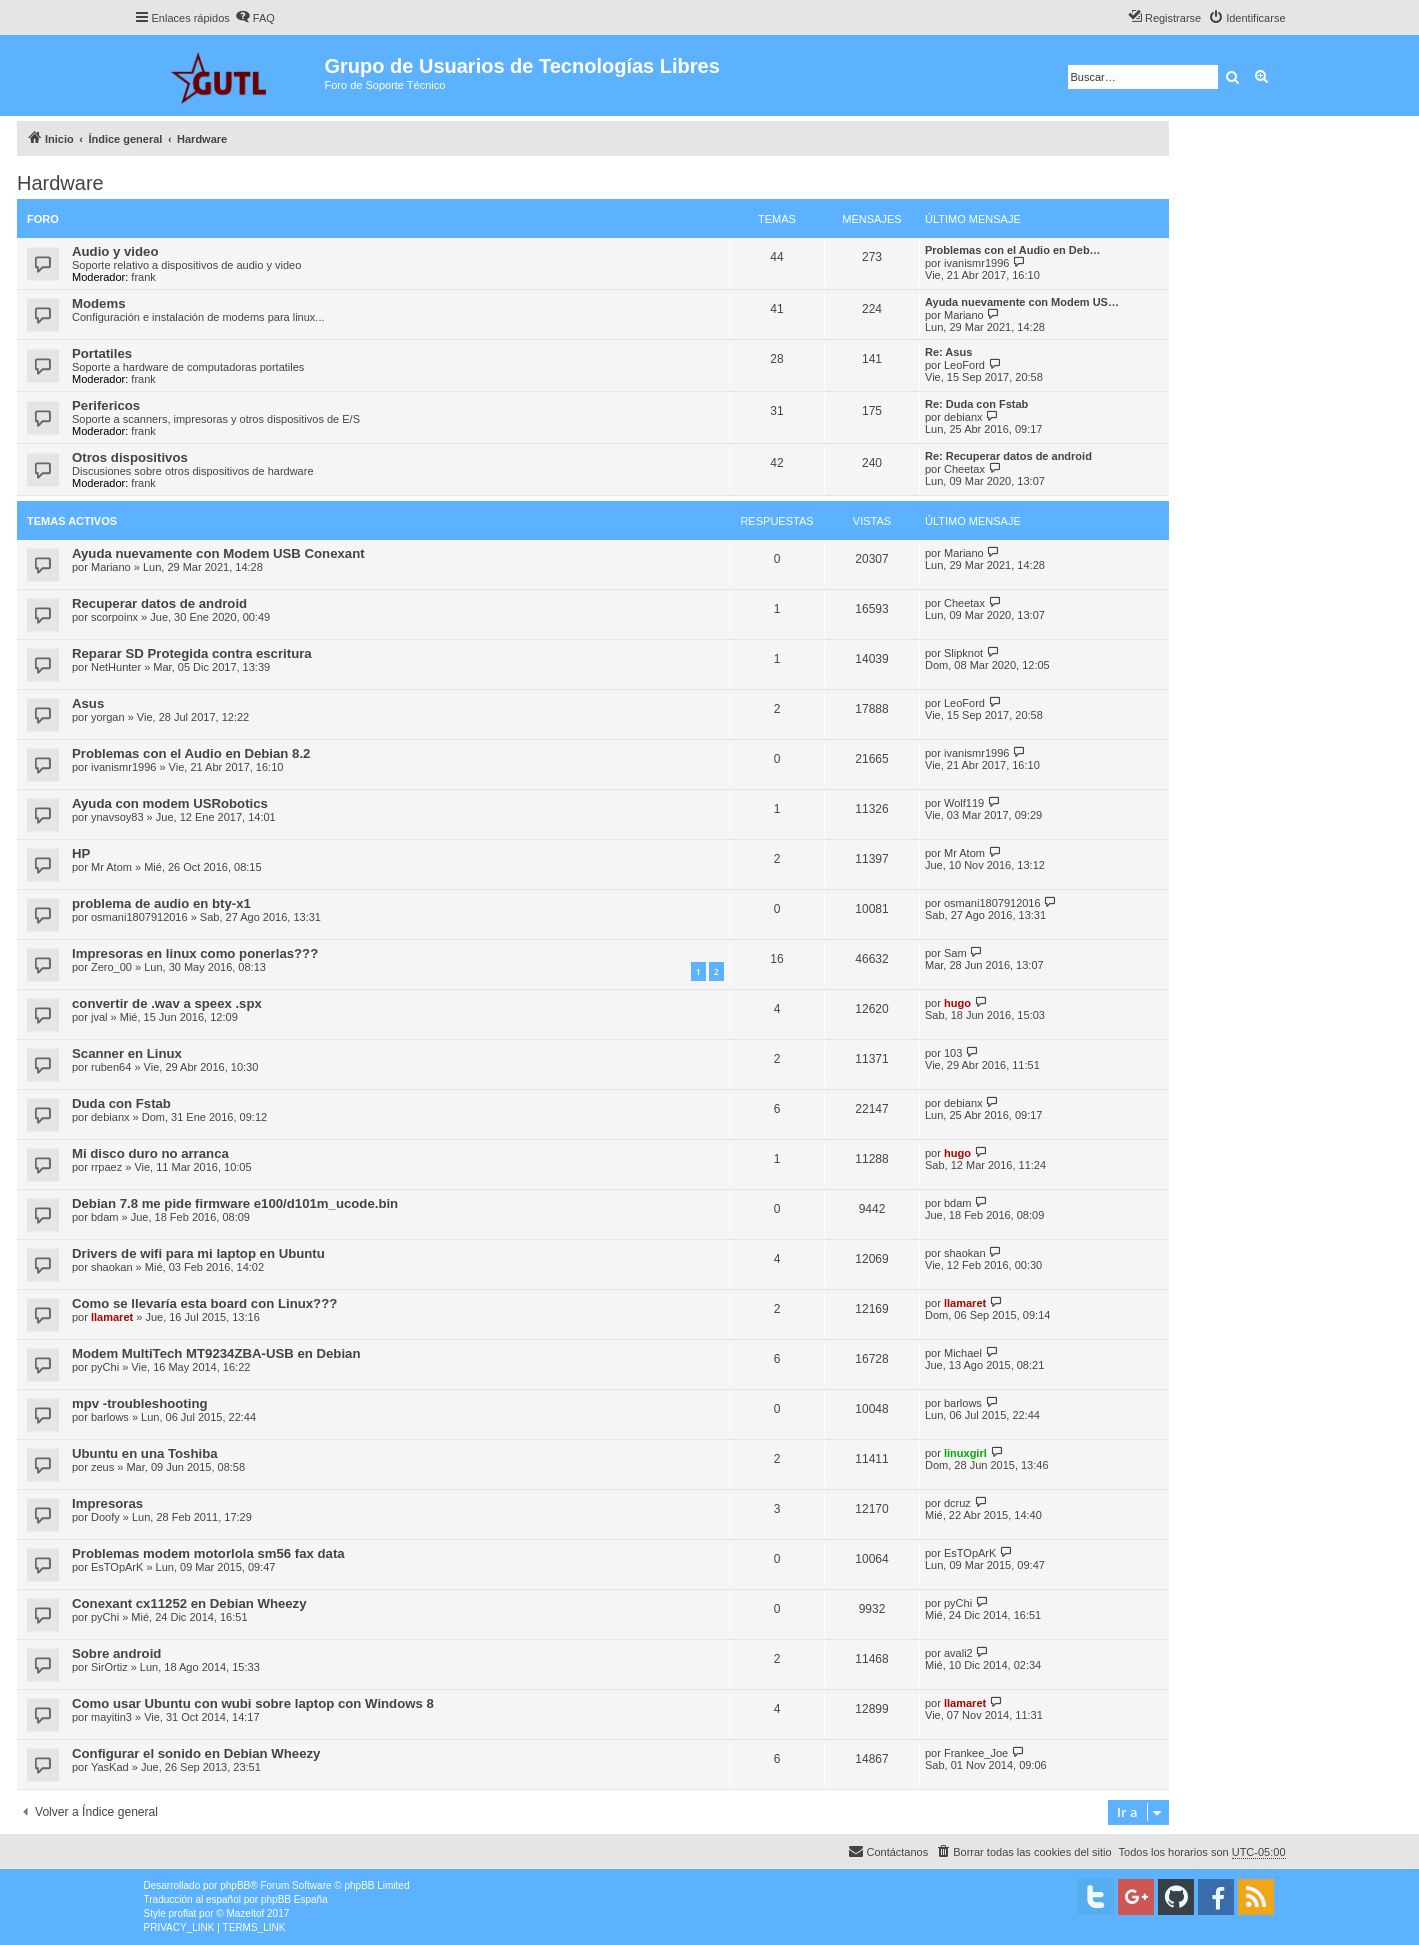  What do you see at coordinates (958, 1653) in the screenshot?
I see `avali2` at bounding box center [958, 1653].